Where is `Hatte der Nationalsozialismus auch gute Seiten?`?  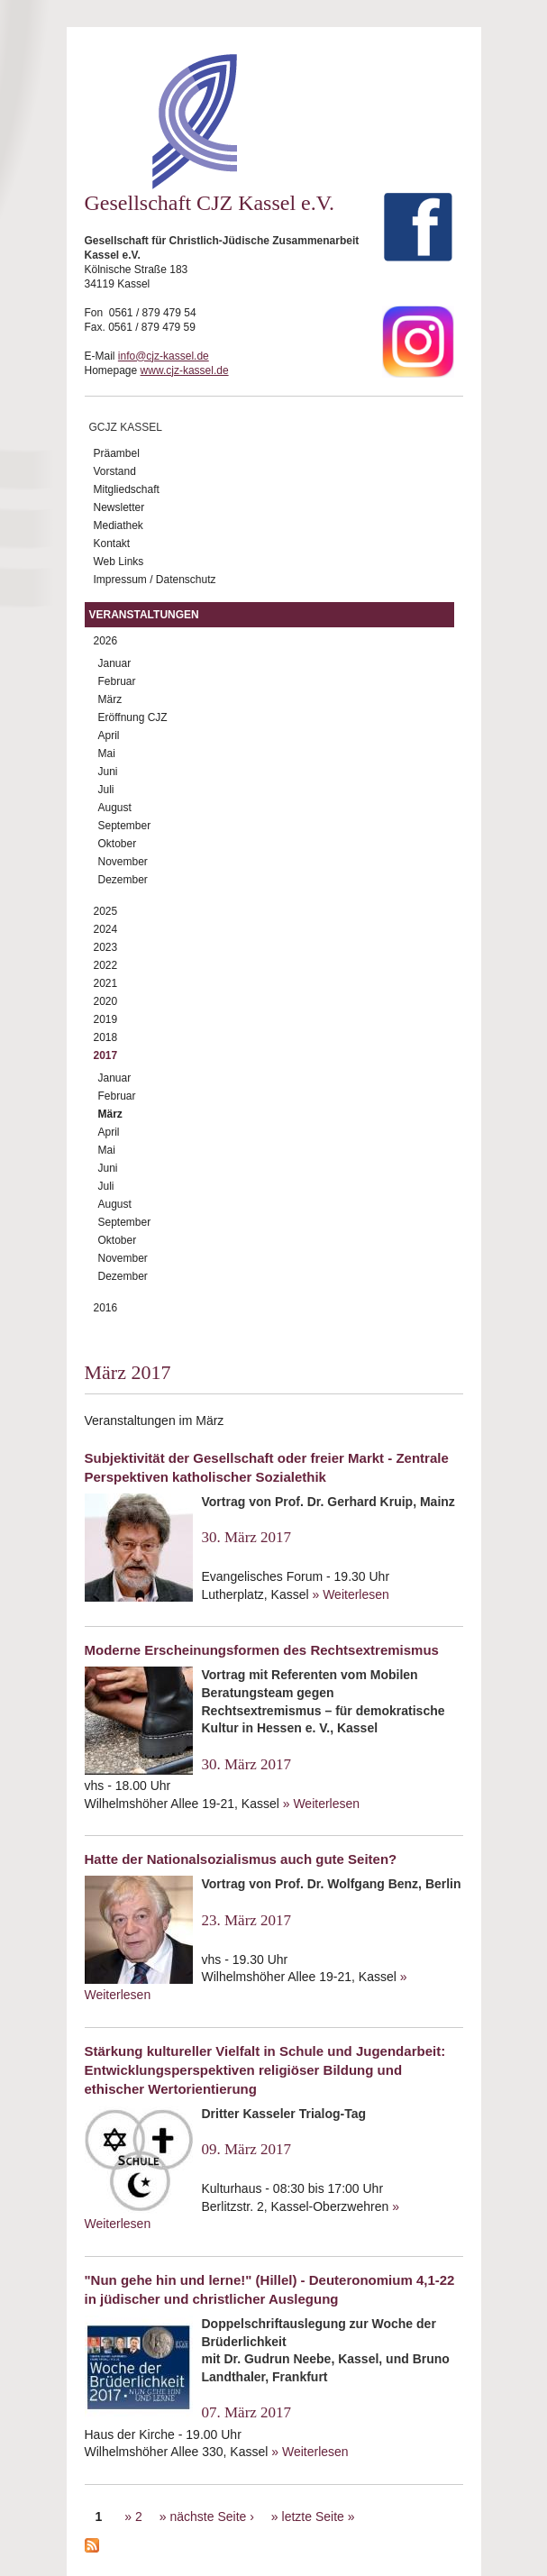 Hatte der Nationalsozialismus auch gute Seiten? is located at coordinates (241, 1859).